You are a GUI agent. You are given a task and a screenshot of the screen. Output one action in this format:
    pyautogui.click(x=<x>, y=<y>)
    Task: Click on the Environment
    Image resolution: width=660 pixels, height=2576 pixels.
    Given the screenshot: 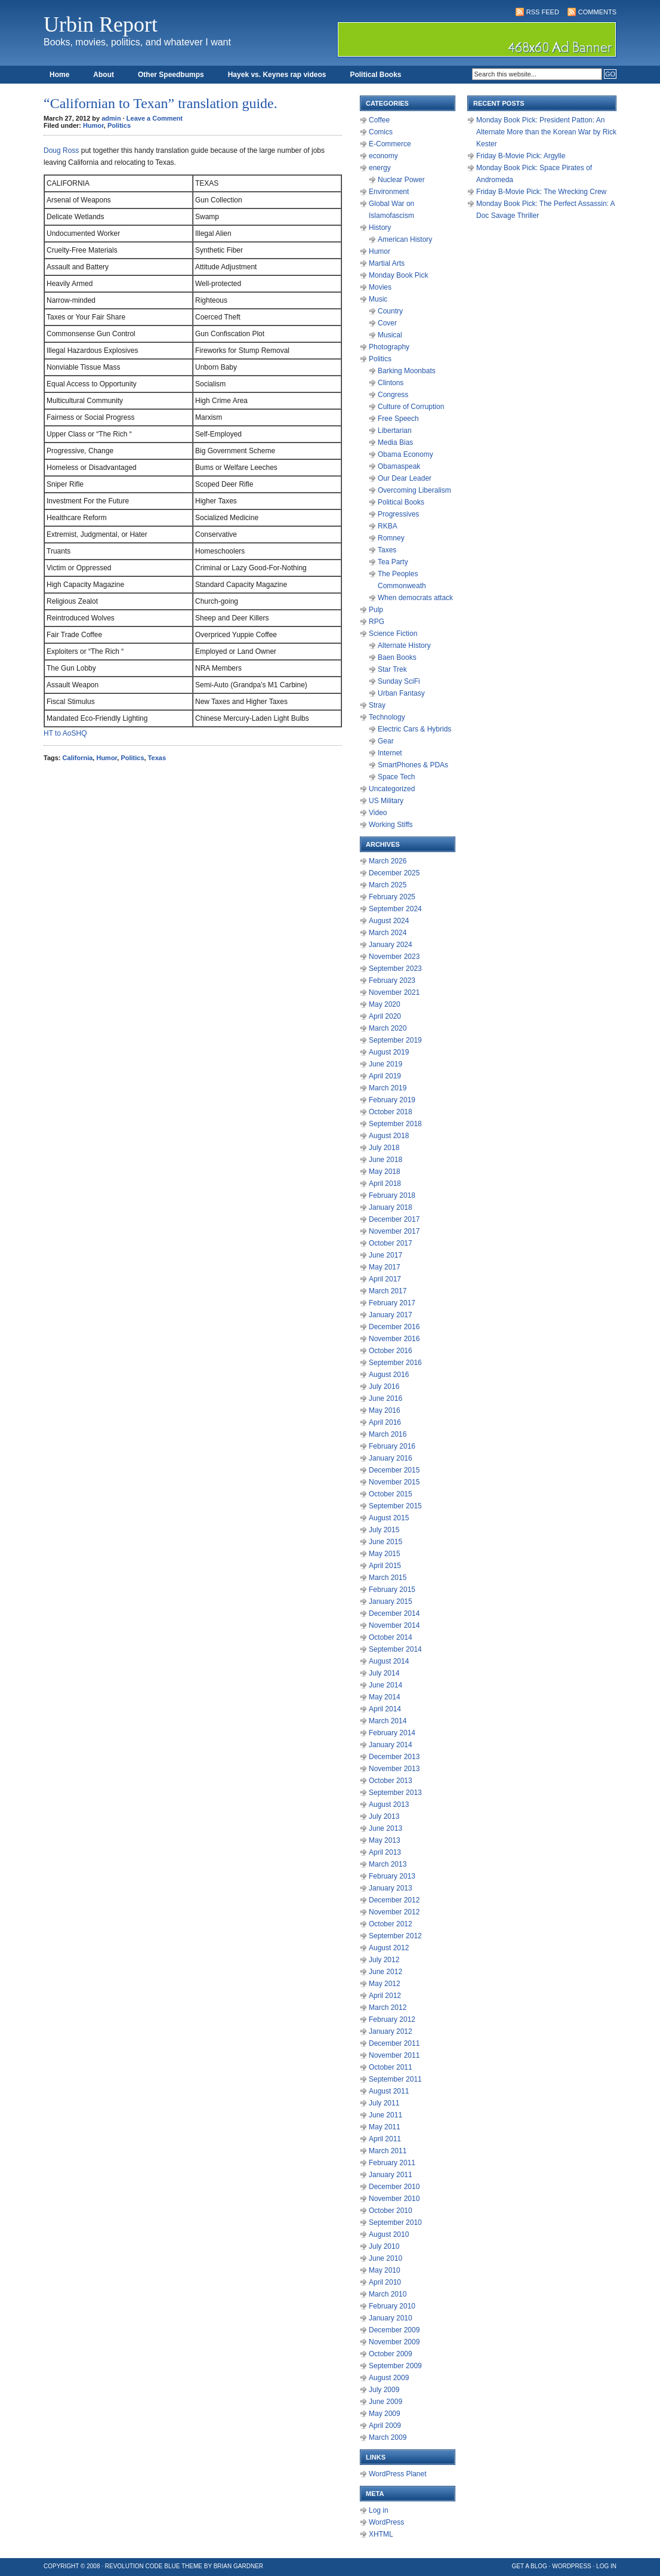 What is the action you would take?
    pyautogui.click(x=389, y=191)
    